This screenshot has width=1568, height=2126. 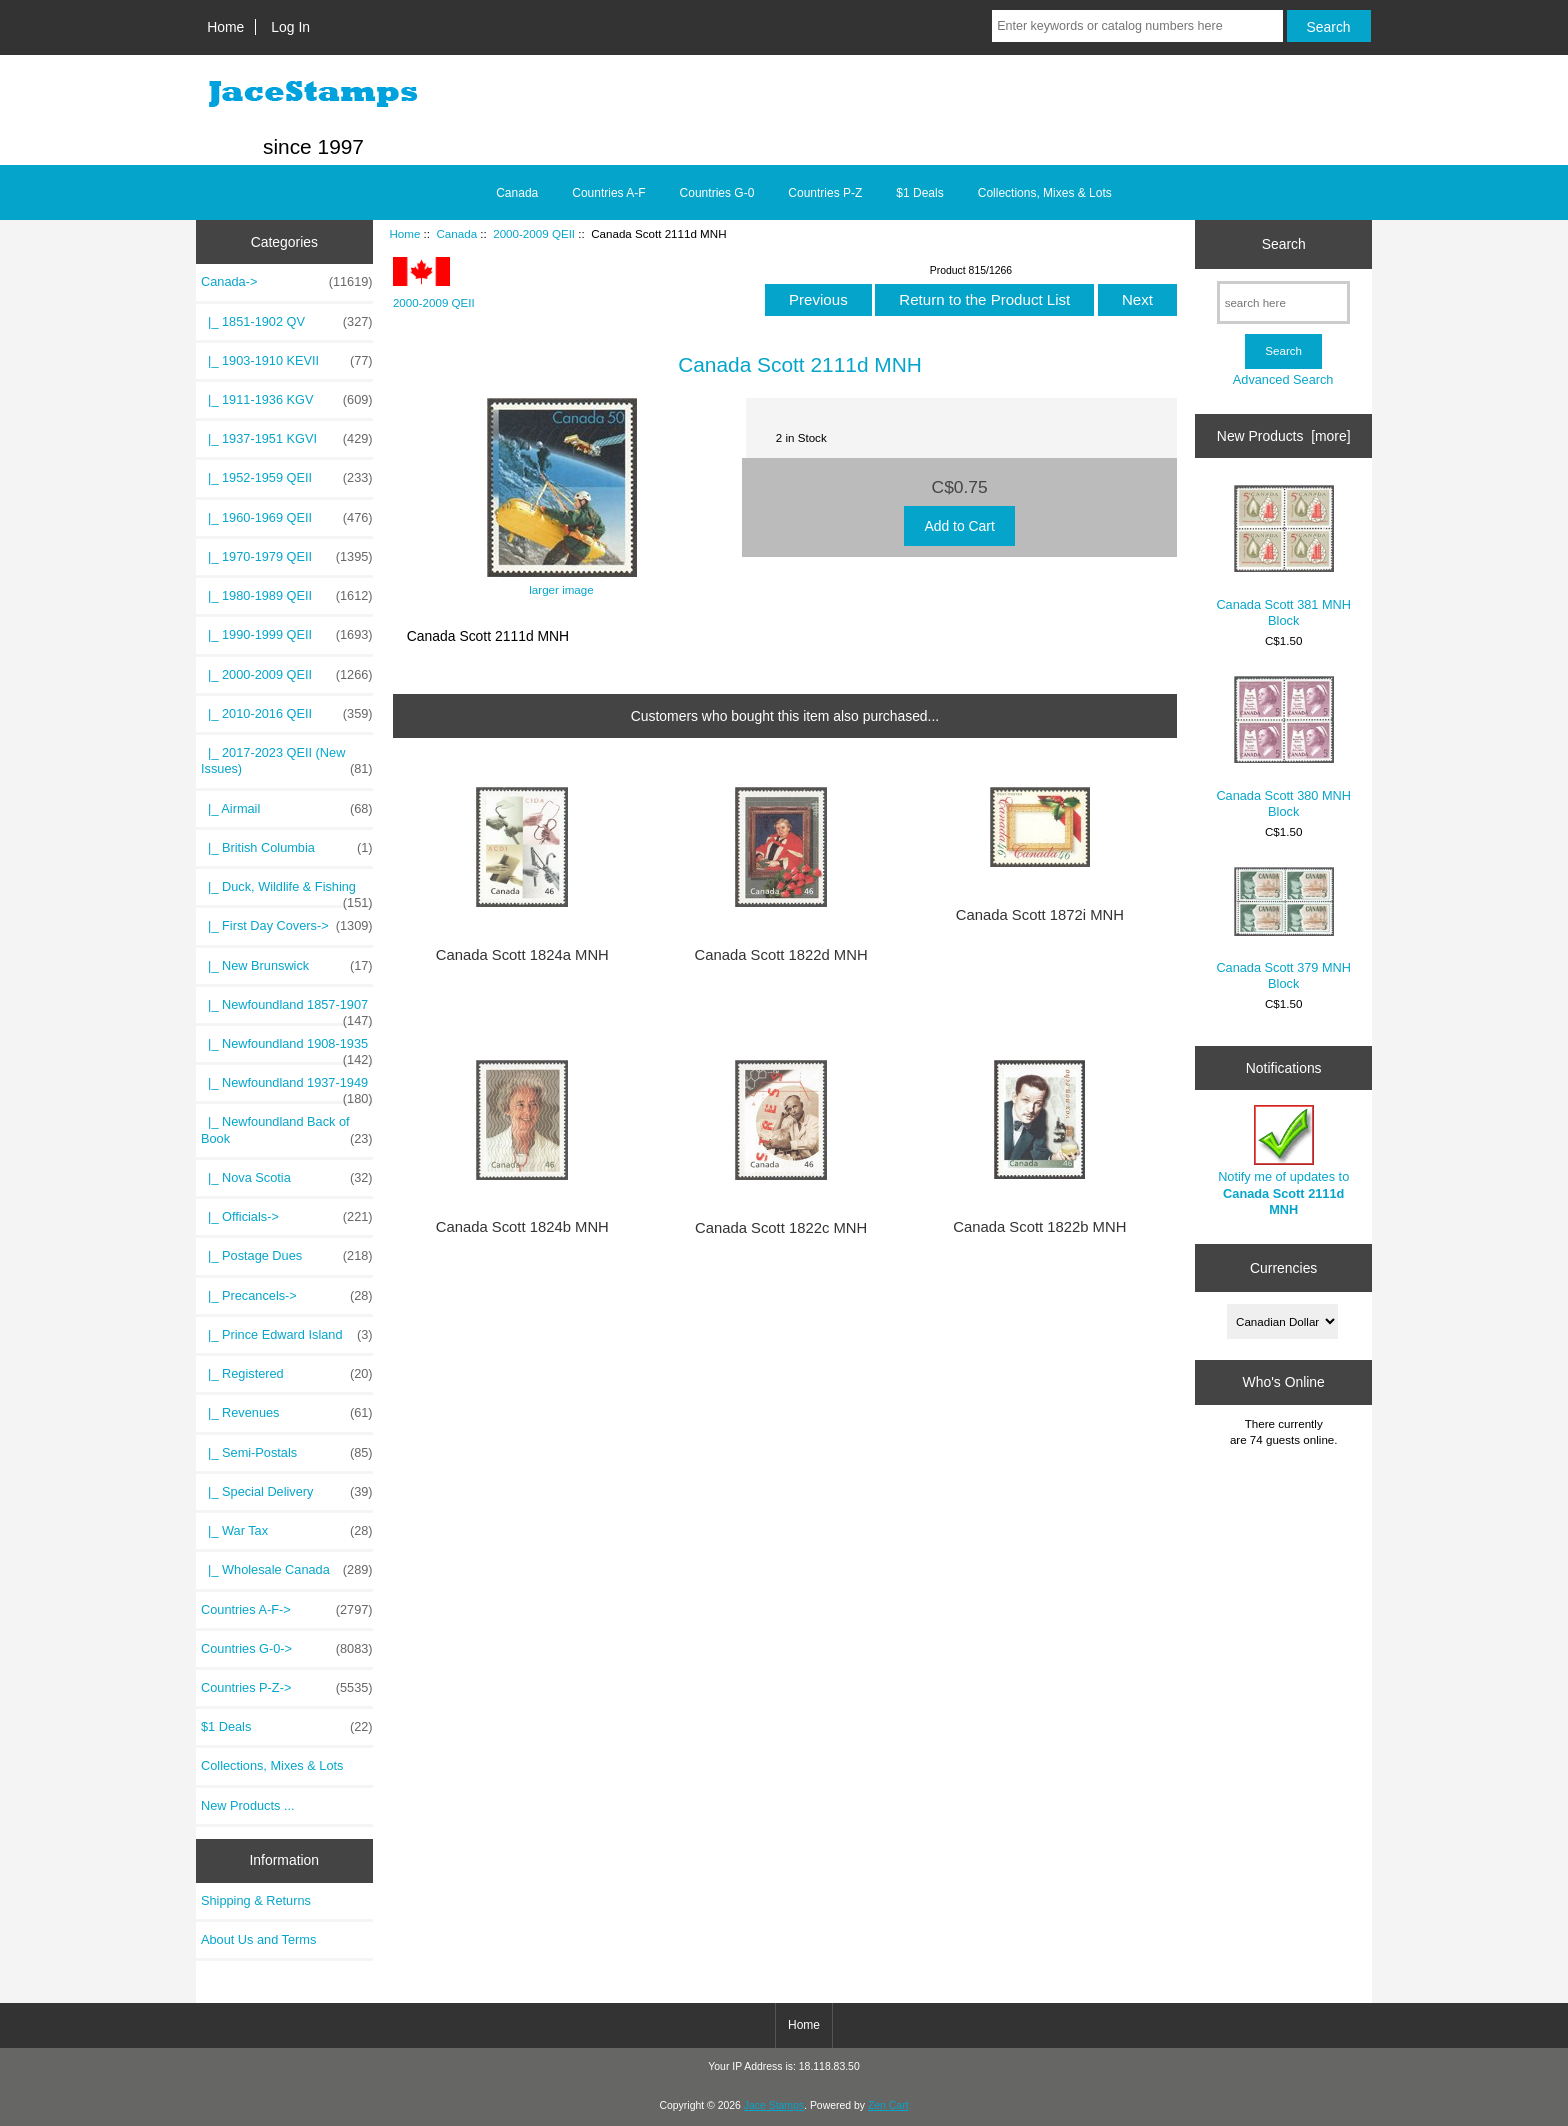 I want to click on Log In, so click(x=290, y=27).